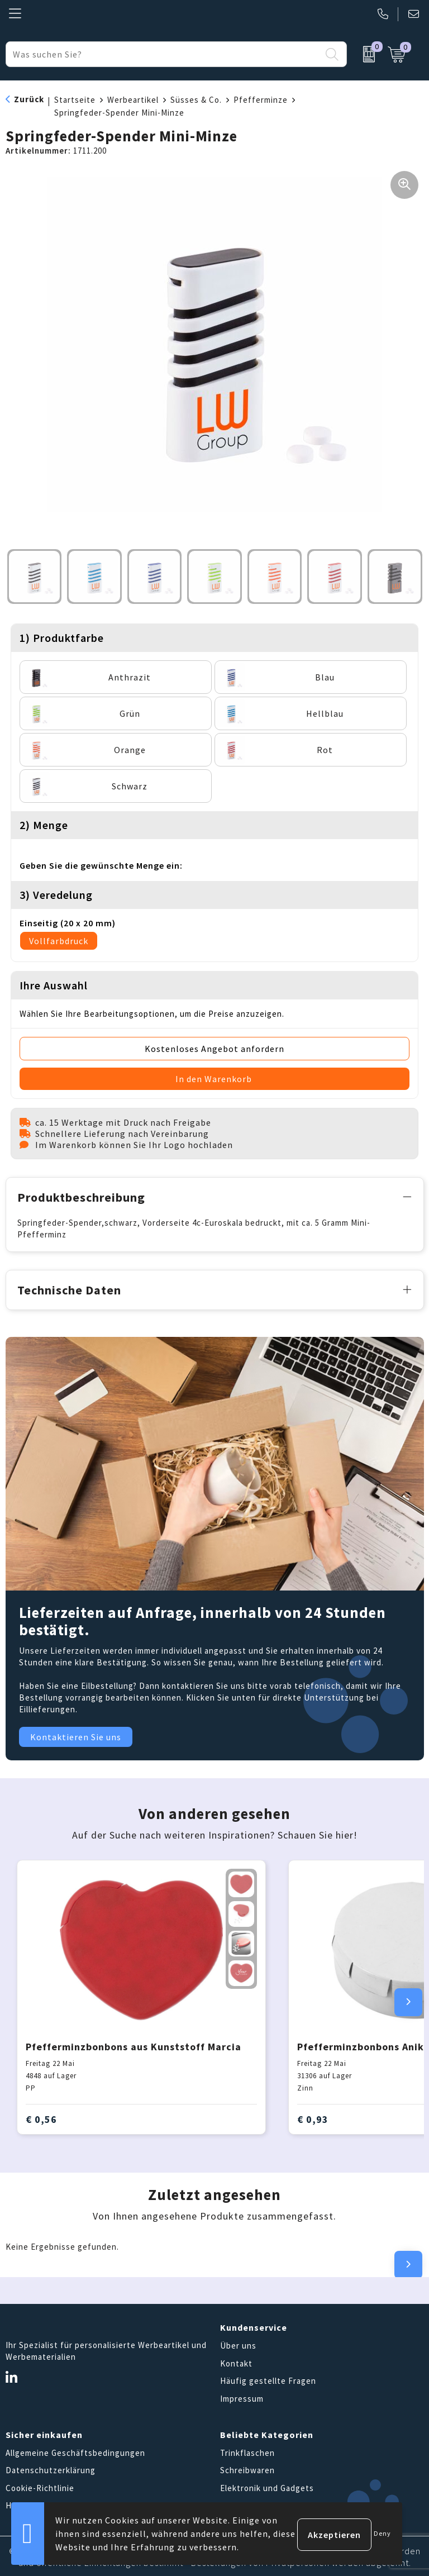 This screenshot has width=429, height=2576. I want to click on Datenschutzerklärung, so click(51, 2468).